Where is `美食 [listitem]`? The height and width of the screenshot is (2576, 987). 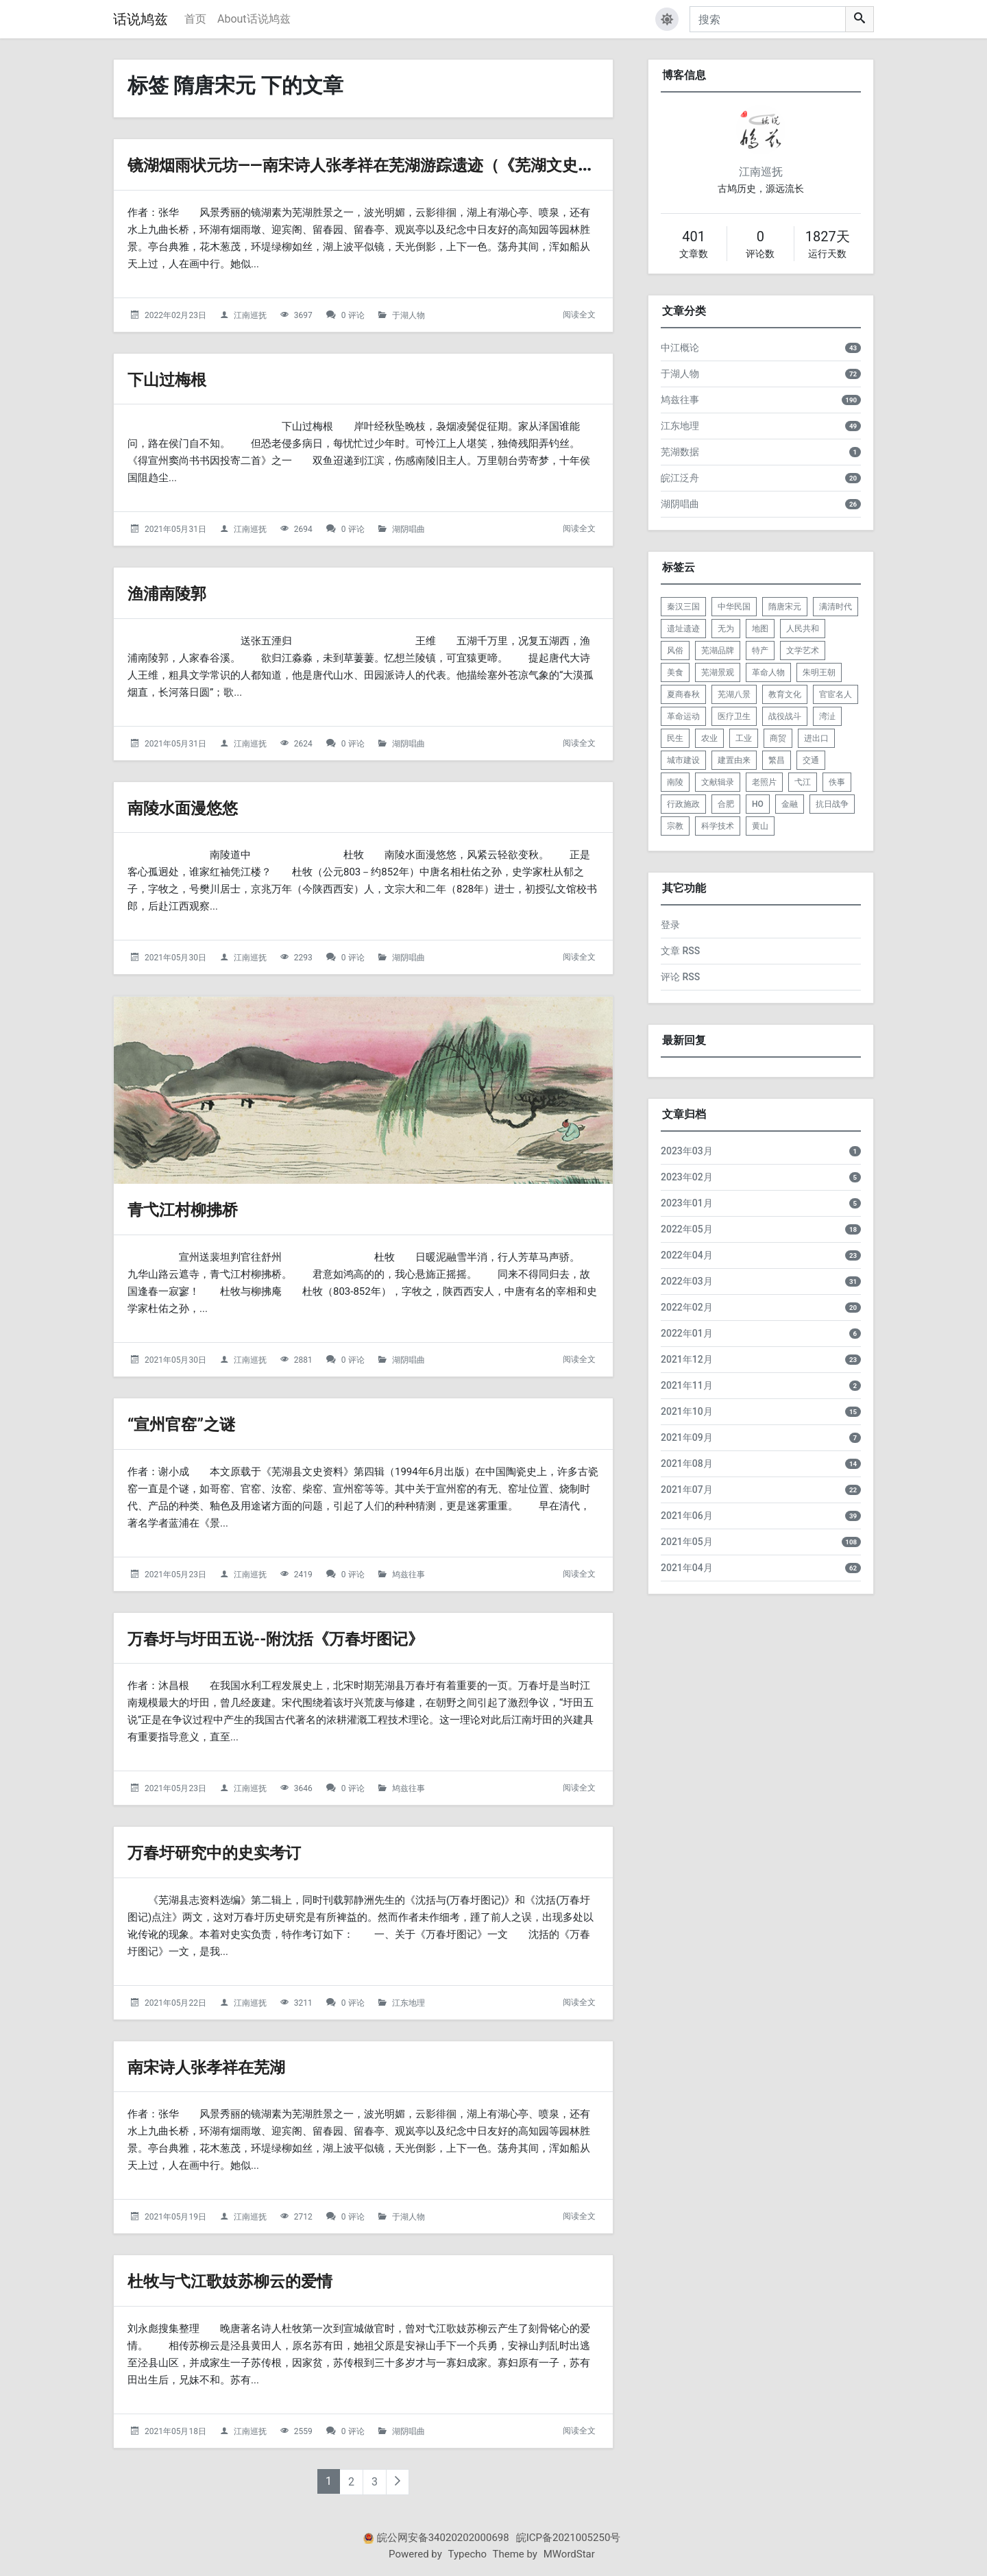 美食 [listitem] is located at coordinates (675, 672).